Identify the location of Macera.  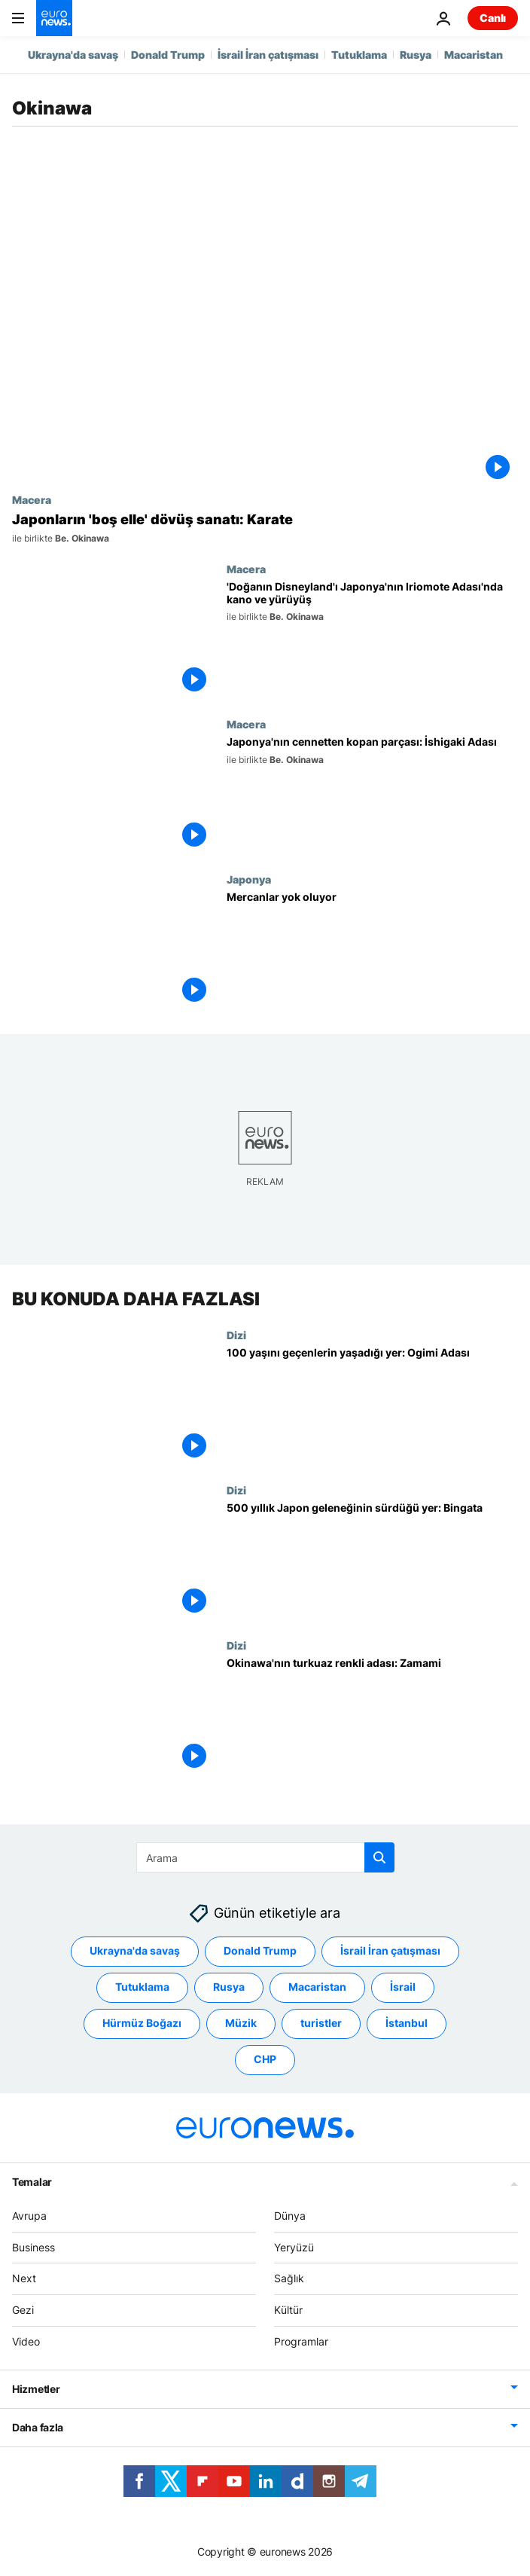
(31, 499).